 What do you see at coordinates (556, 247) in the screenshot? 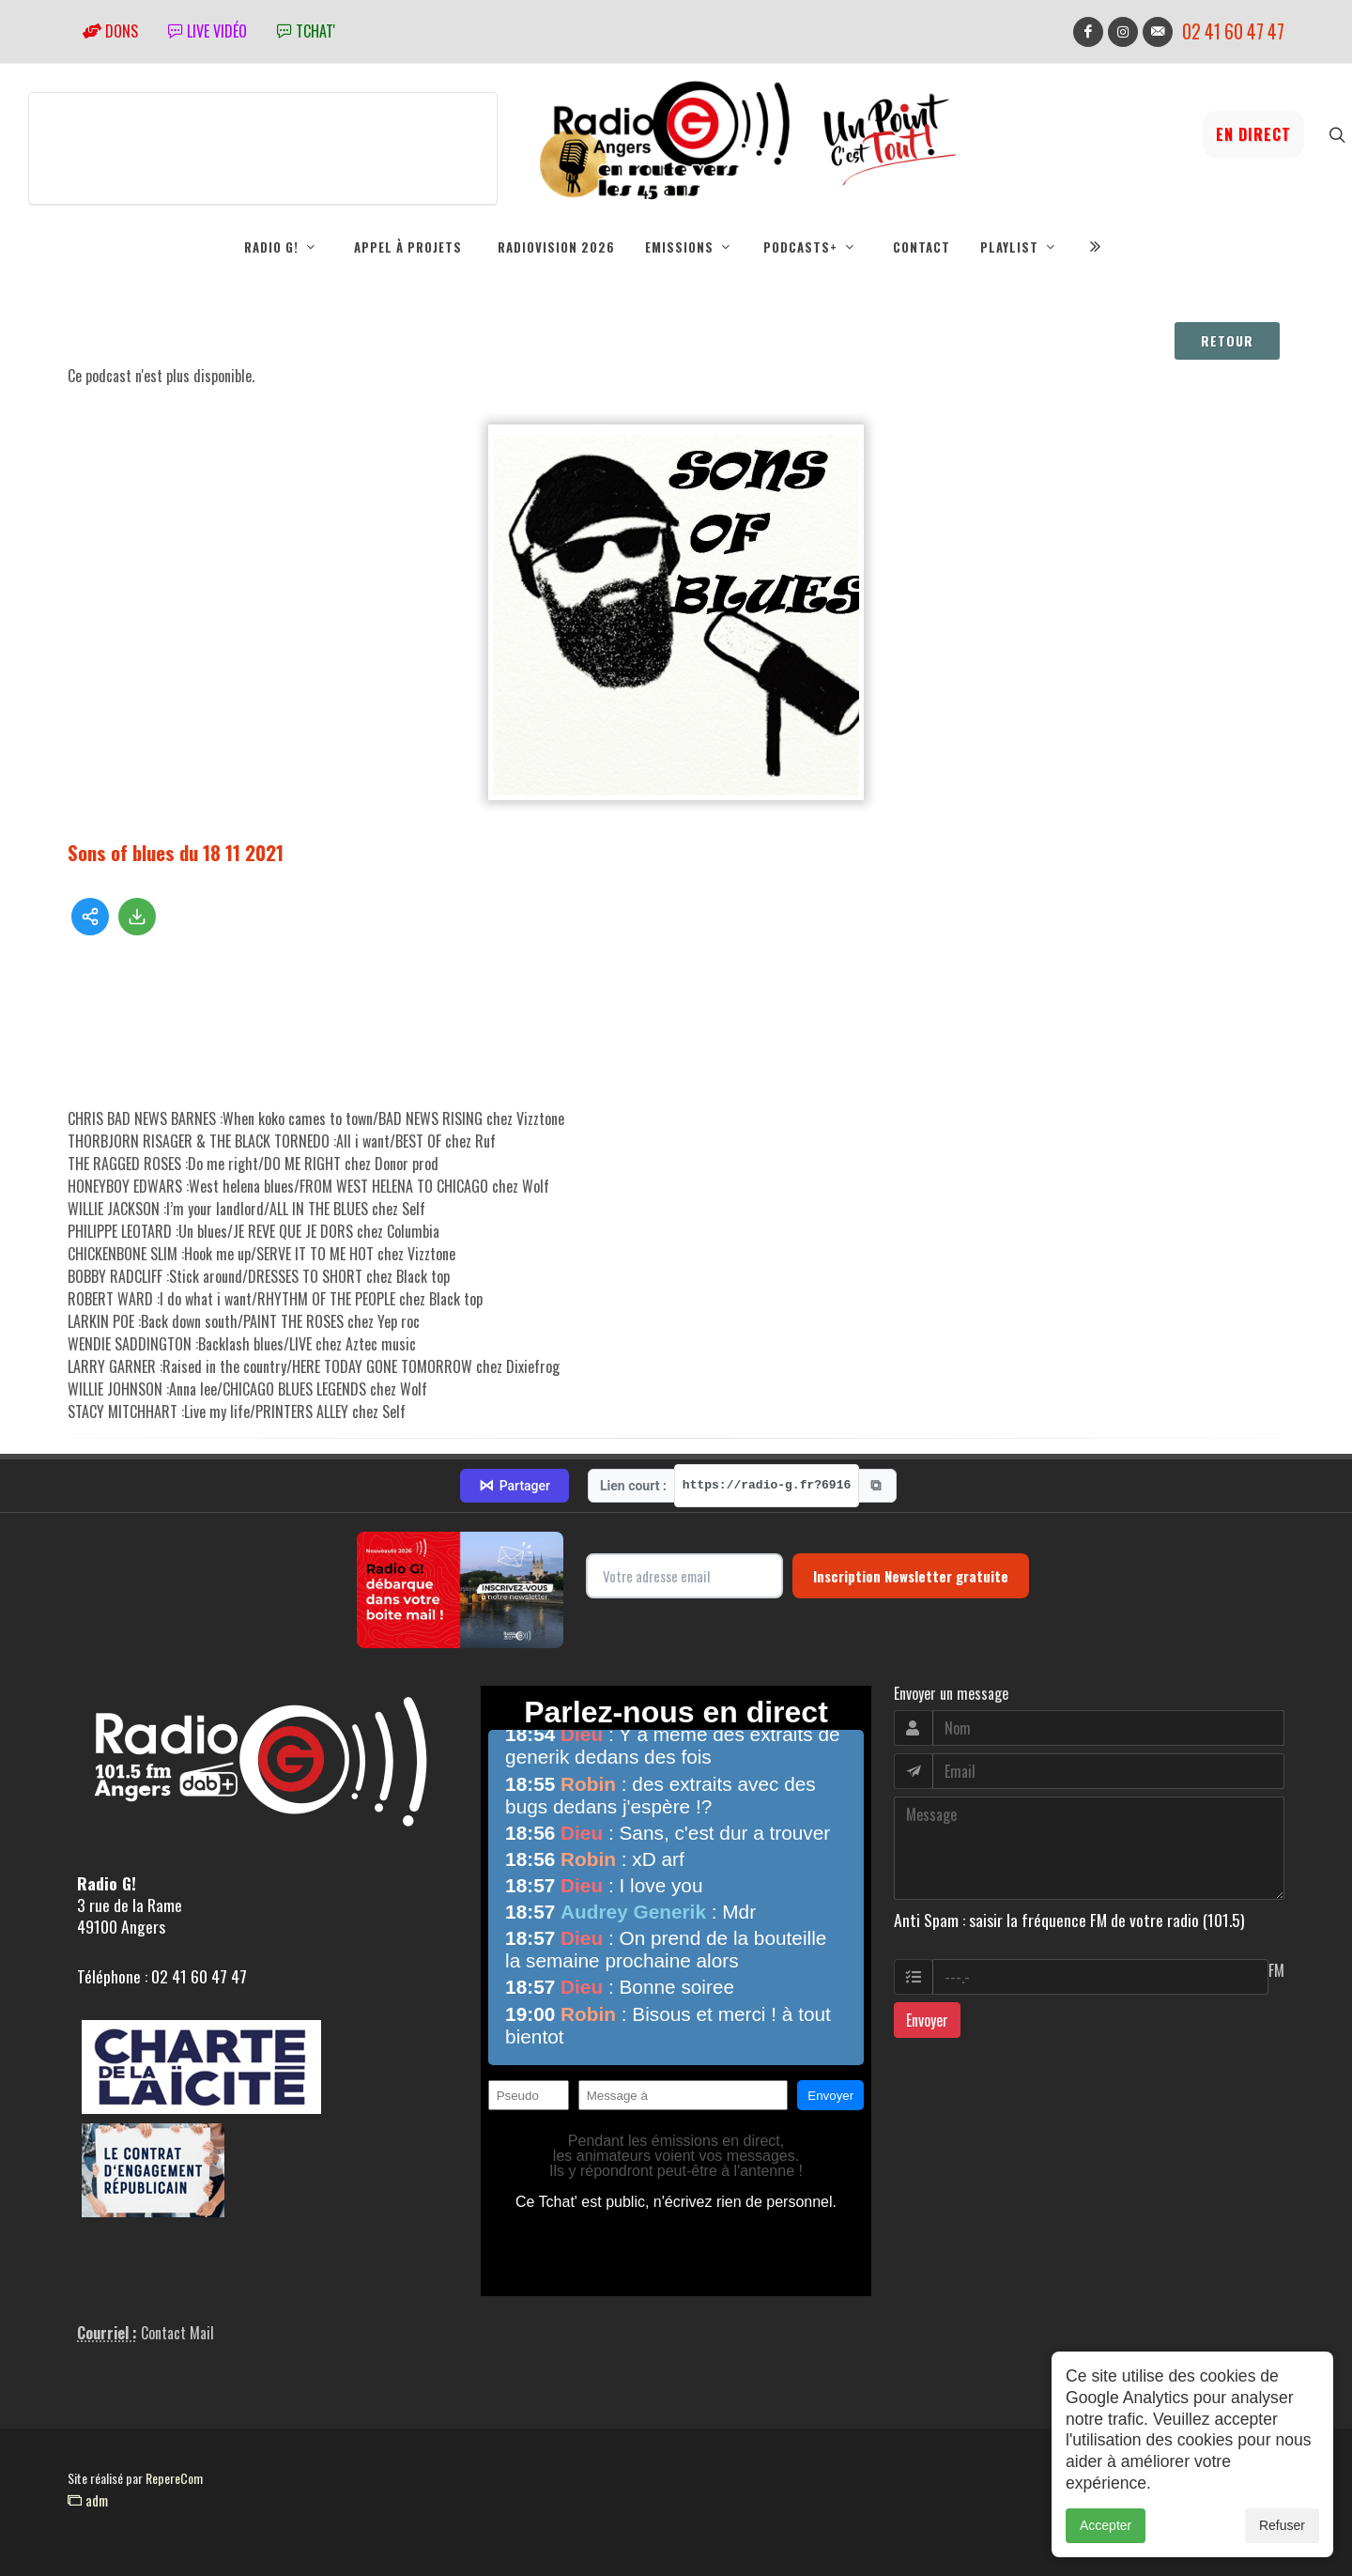
I see `RadioVision 2026` at bounding box center [556, 247].